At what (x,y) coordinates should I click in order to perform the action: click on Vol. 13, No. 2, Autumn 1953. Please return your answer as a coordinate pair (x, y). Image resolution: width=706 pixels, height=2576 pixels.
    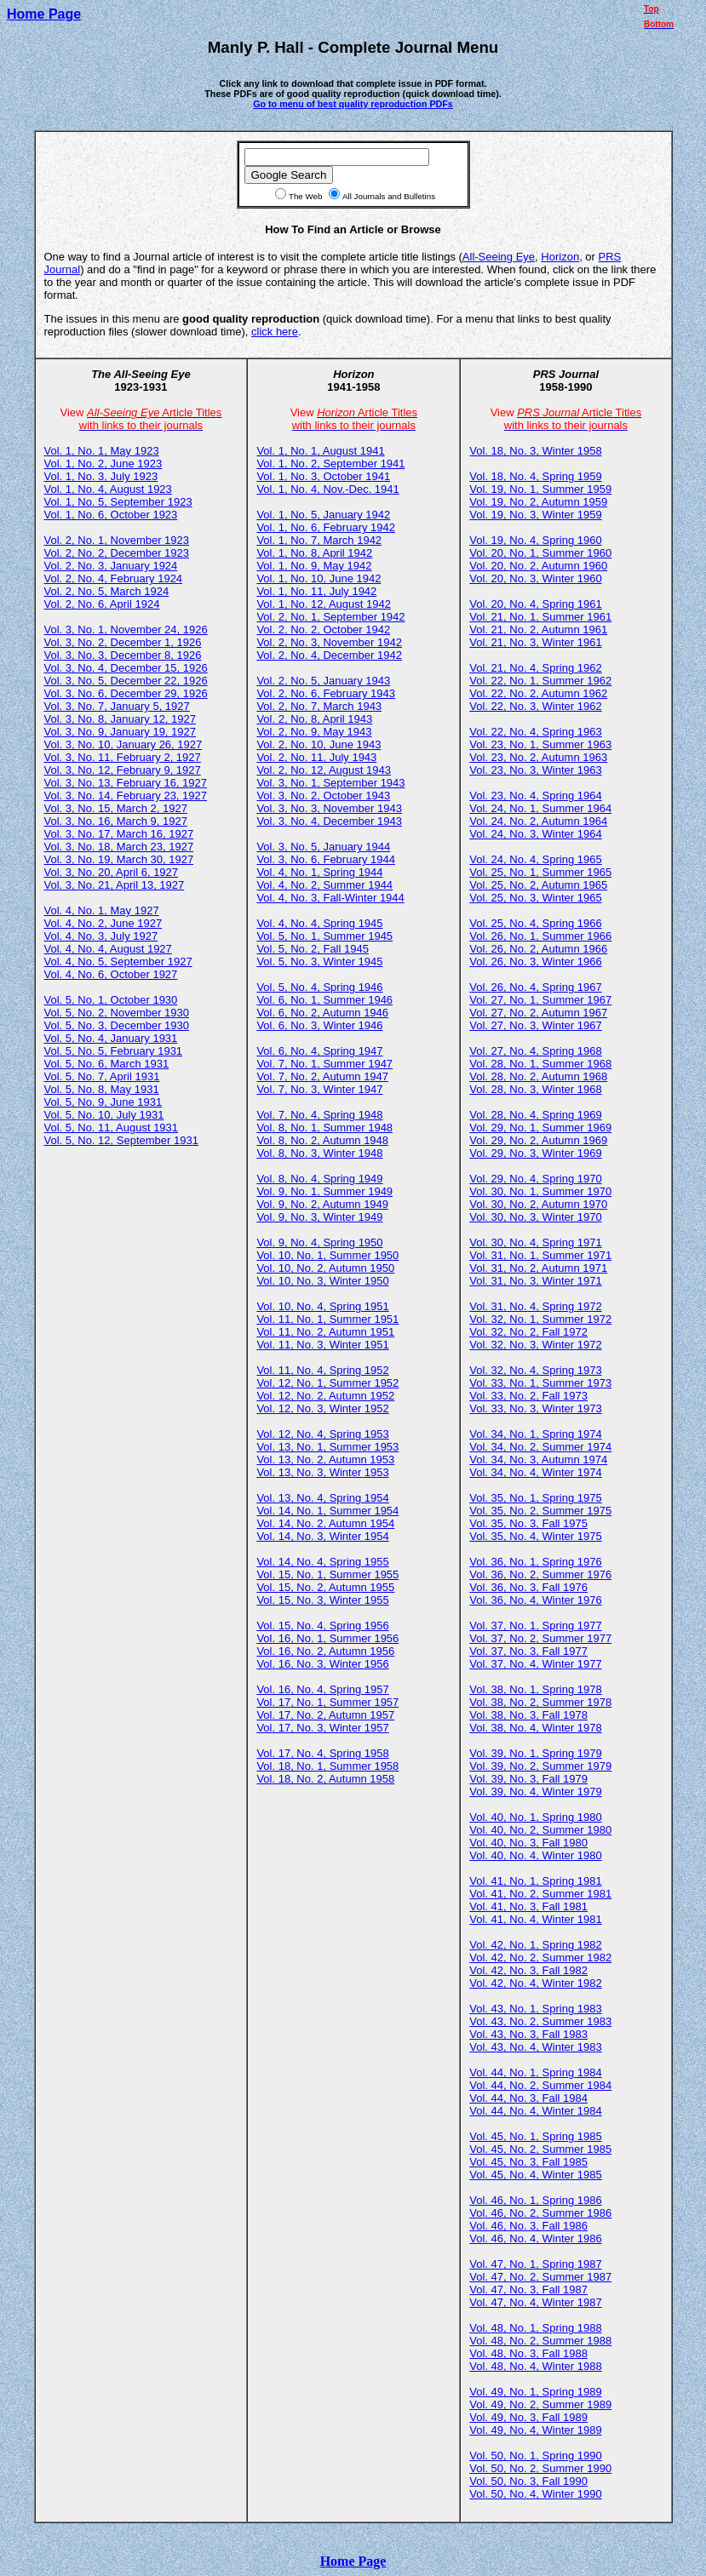
    Looking at the image, I should click on (325, 1459).